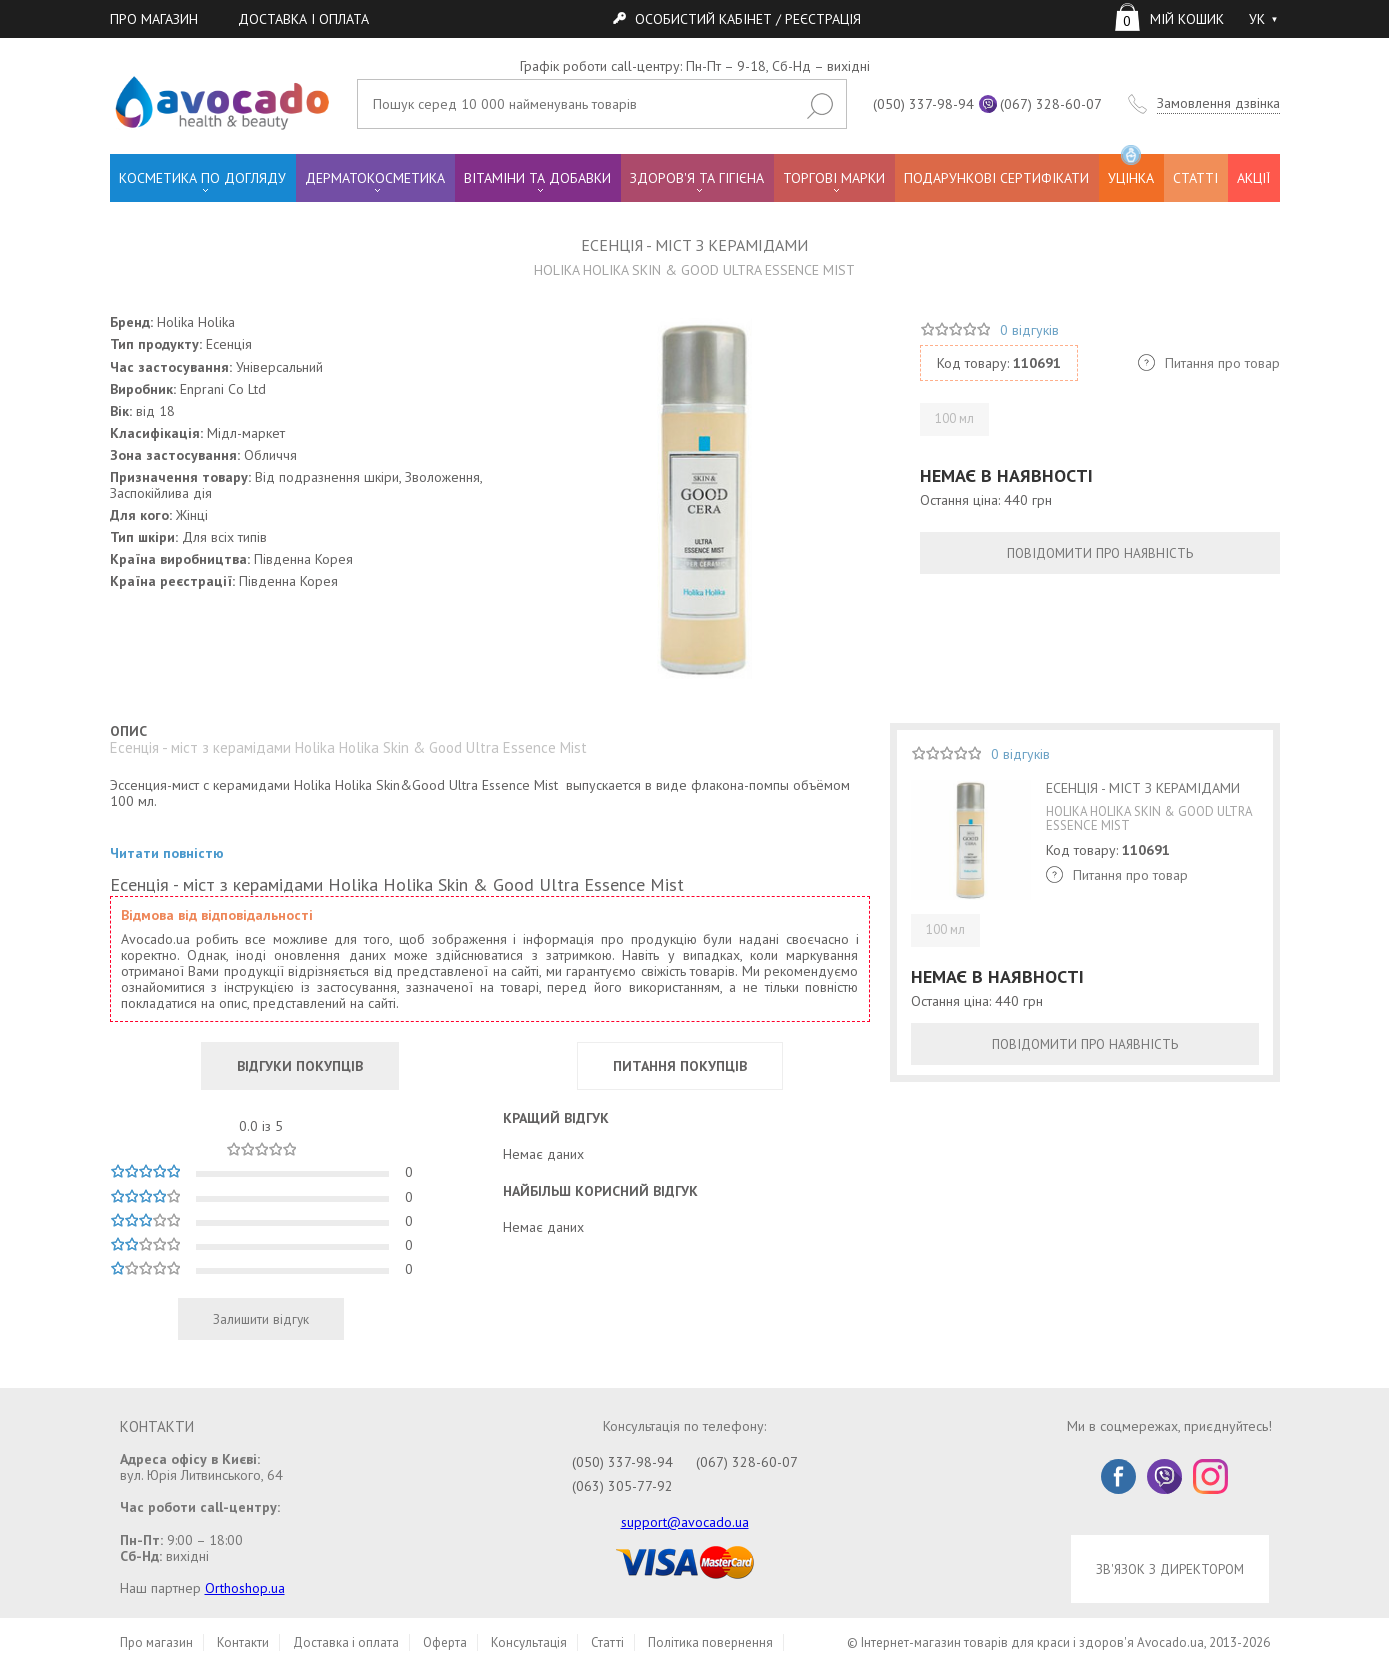 The image size is (1389, 1667). What do you see at coordinates (167, 853) in the screenshot?
I see `Читати повністю` at bounding box center [167, 853].